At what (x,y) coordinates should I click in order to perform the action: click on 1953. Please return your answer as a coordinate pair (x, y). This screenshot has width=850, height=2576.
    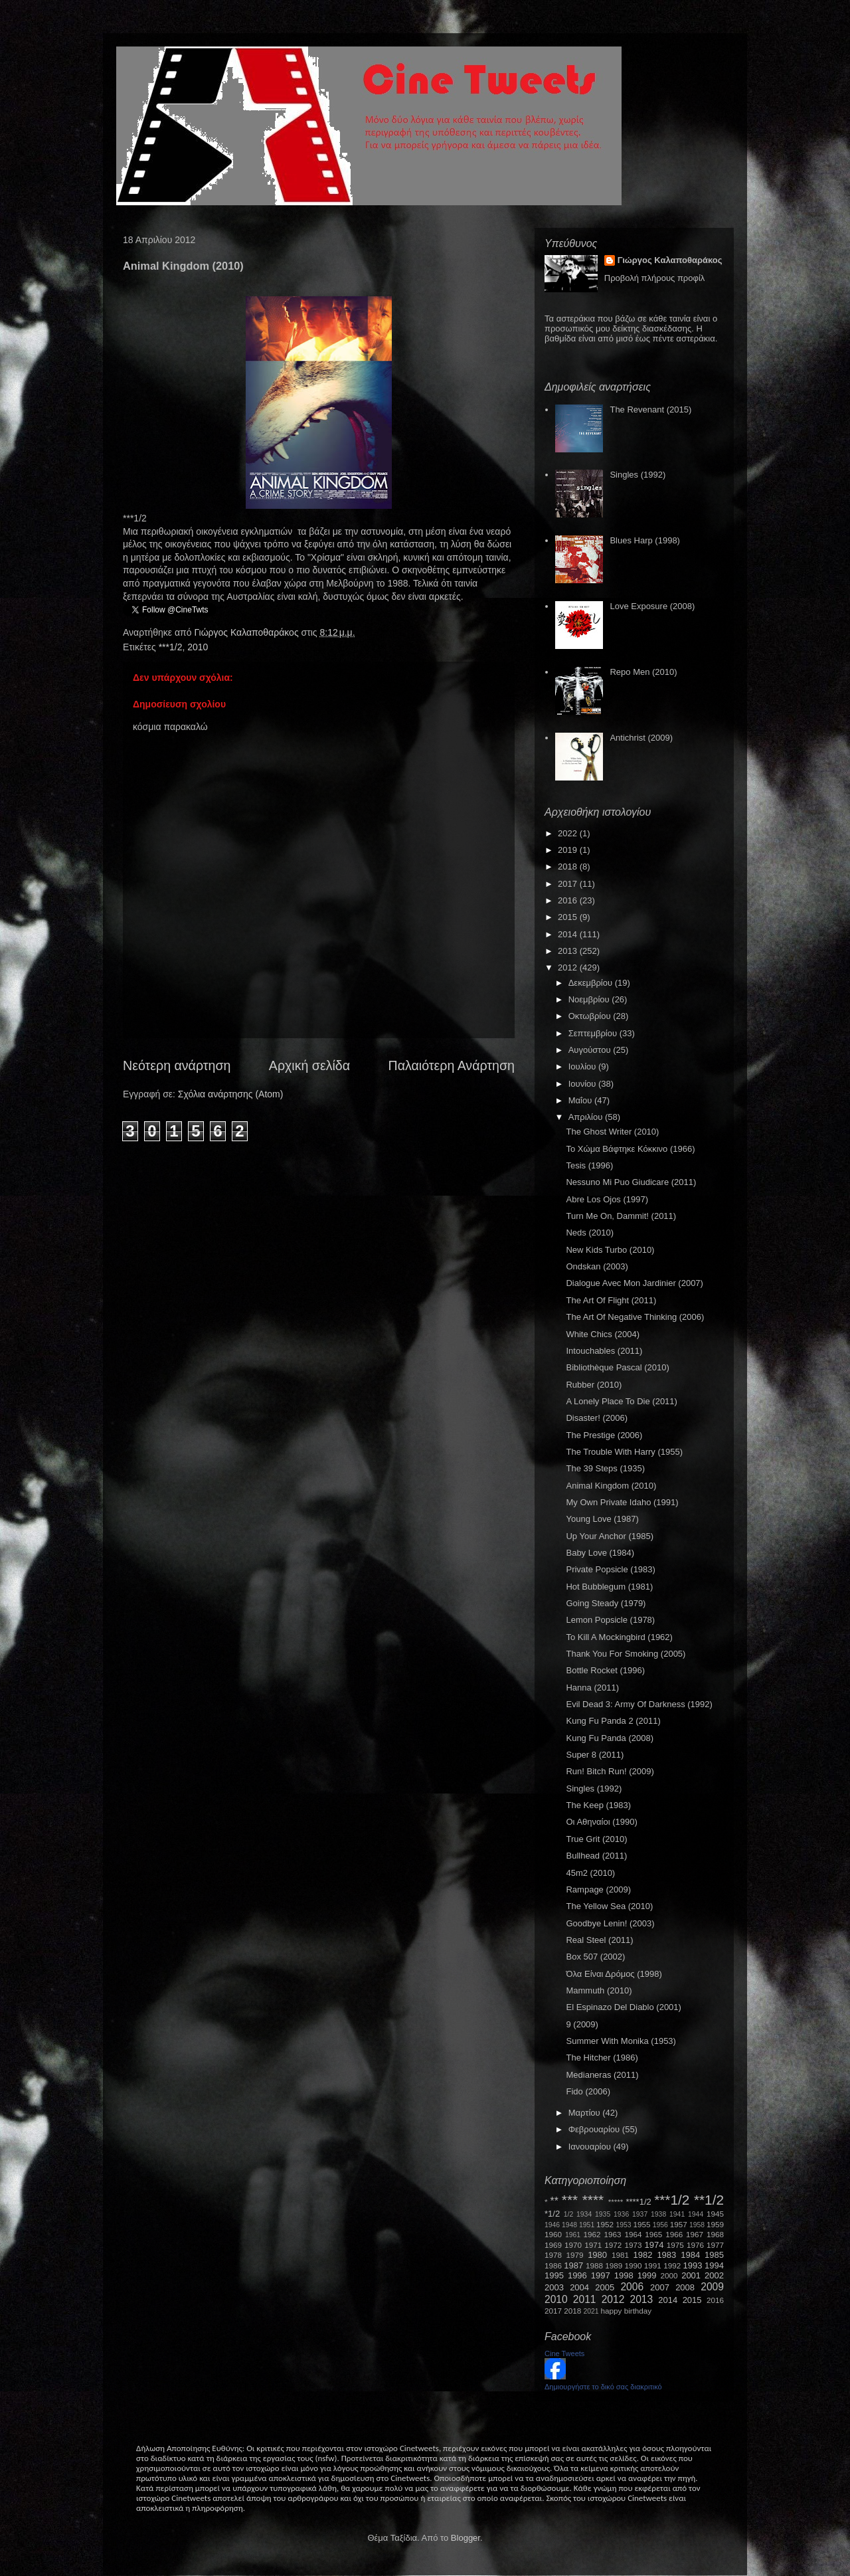
    Looking at the image, I should click on (623, 2225).